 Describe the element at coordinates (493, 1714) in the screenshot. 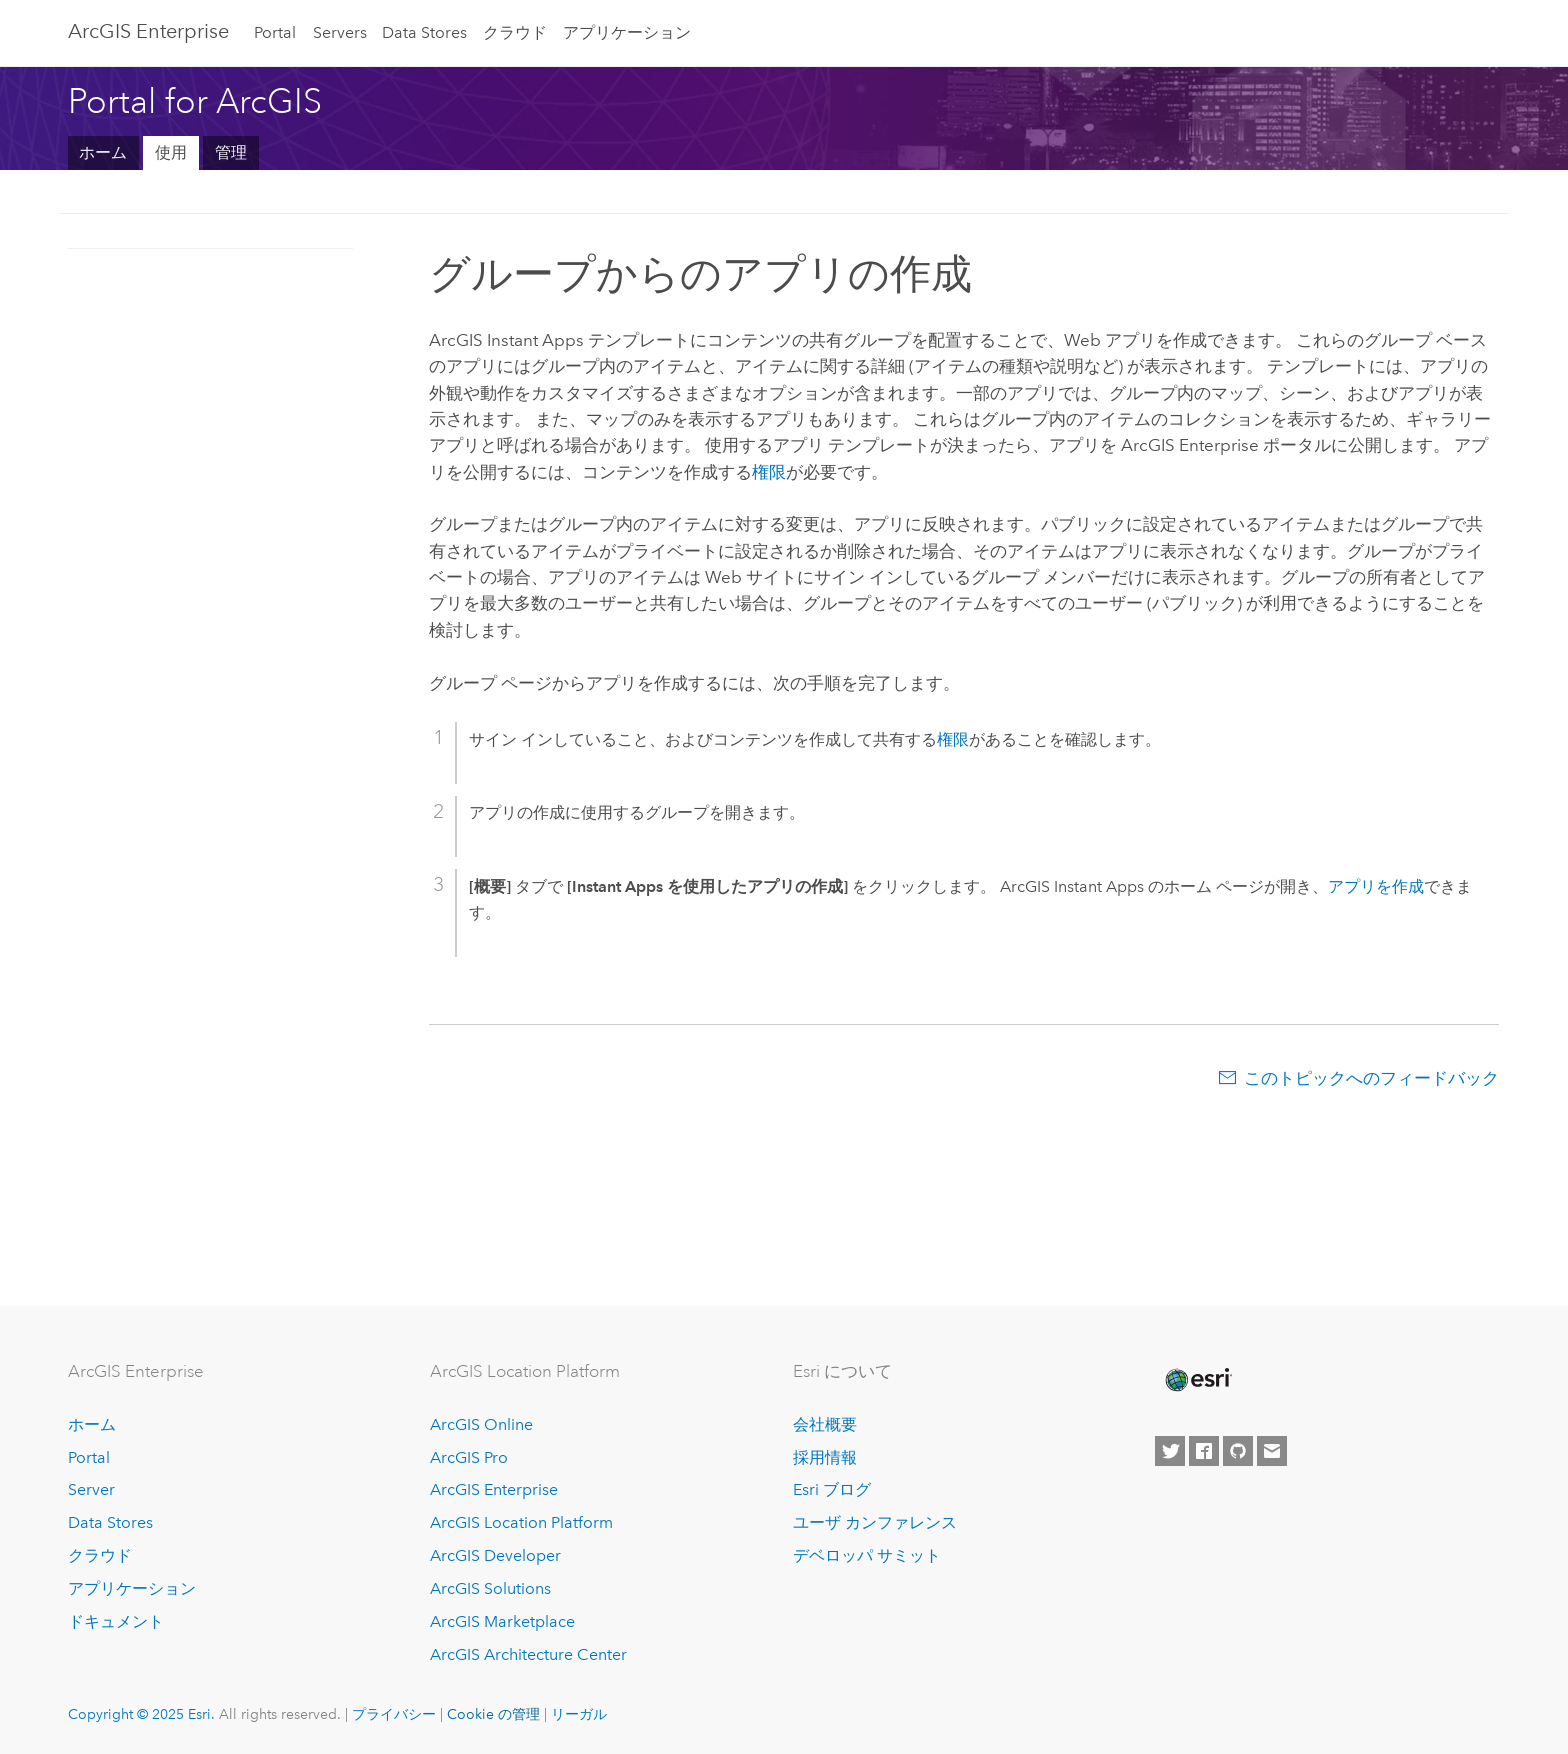

I see `Cookie の管理` at that location.